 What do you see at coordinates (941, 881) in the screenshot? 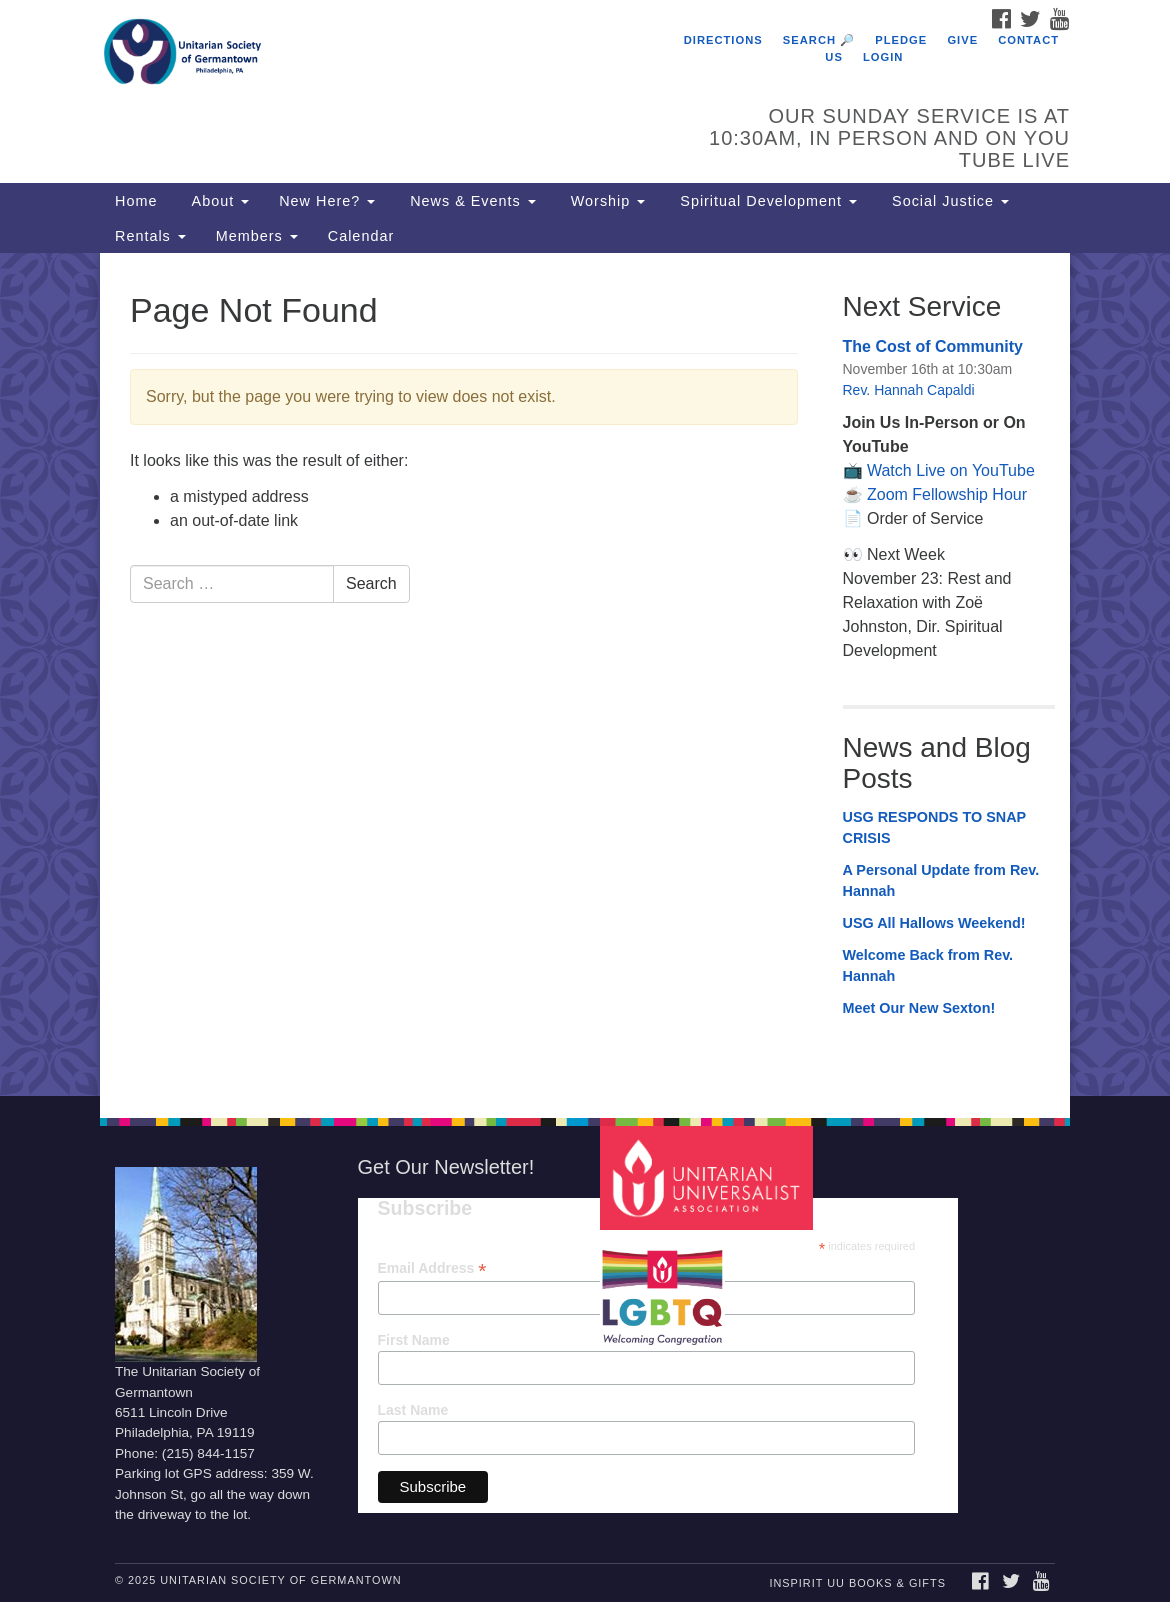
I see `A Personal Update from Rev. Hannah` at bounding box center [941, 881].